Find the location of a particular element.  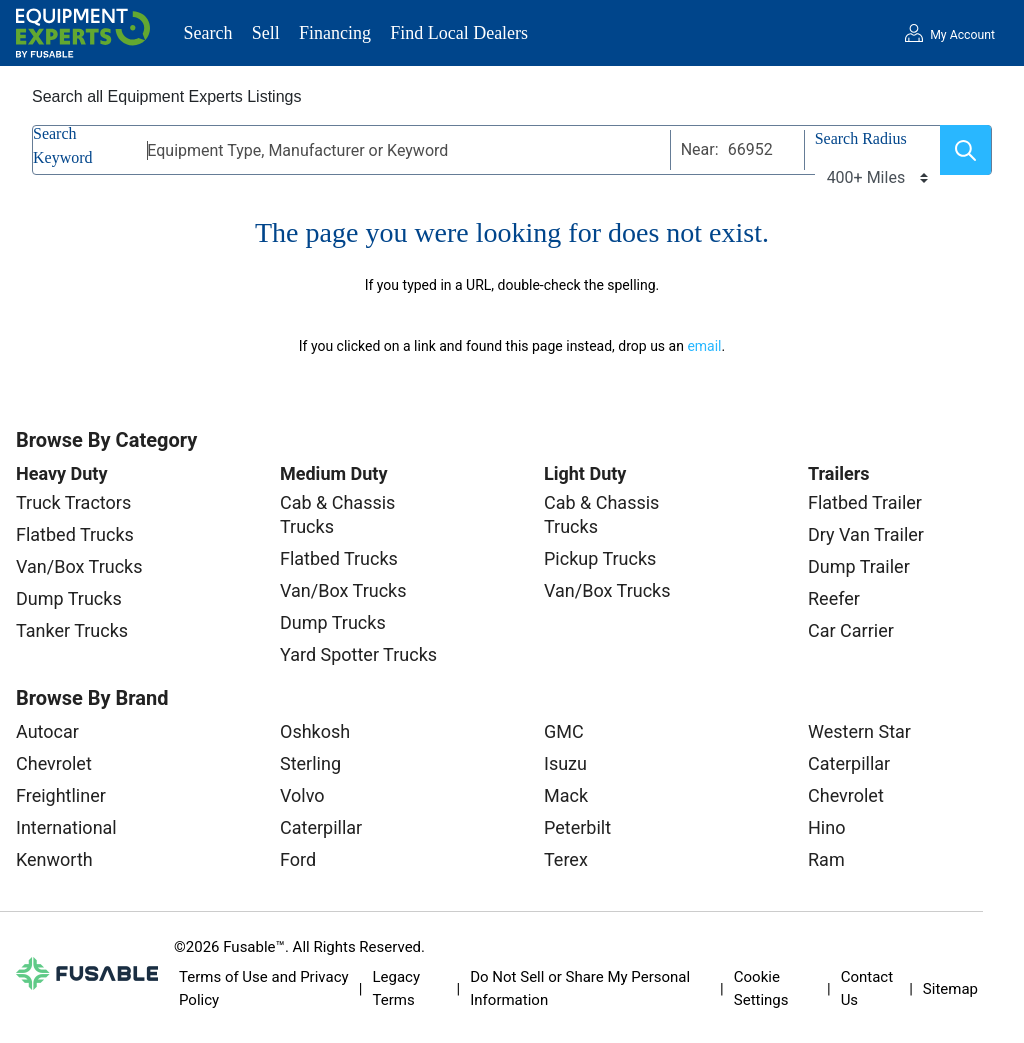

Sell is located at coordinates (266, 33).